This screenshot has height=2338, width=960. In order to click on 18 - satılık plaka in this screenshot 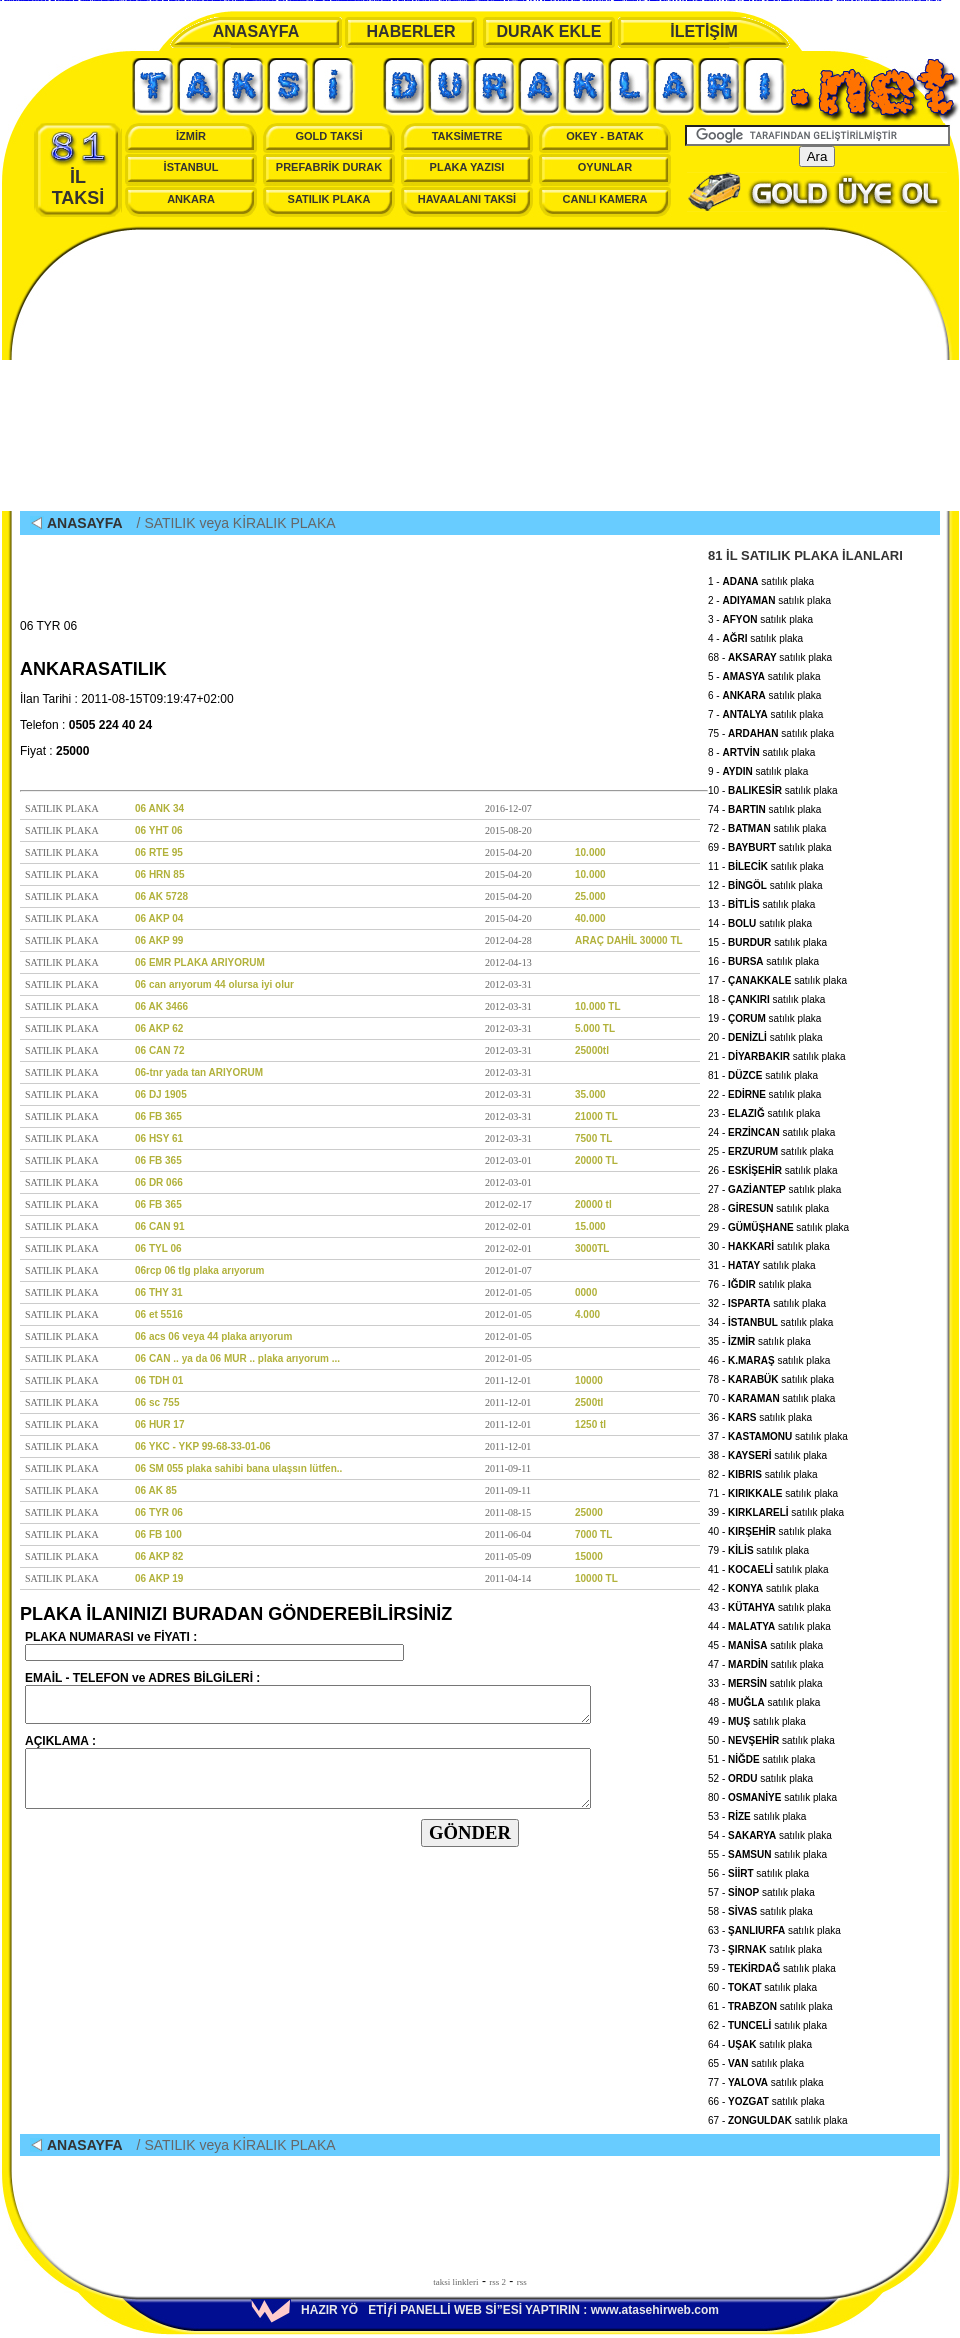, I will do `click(766, 996)`.